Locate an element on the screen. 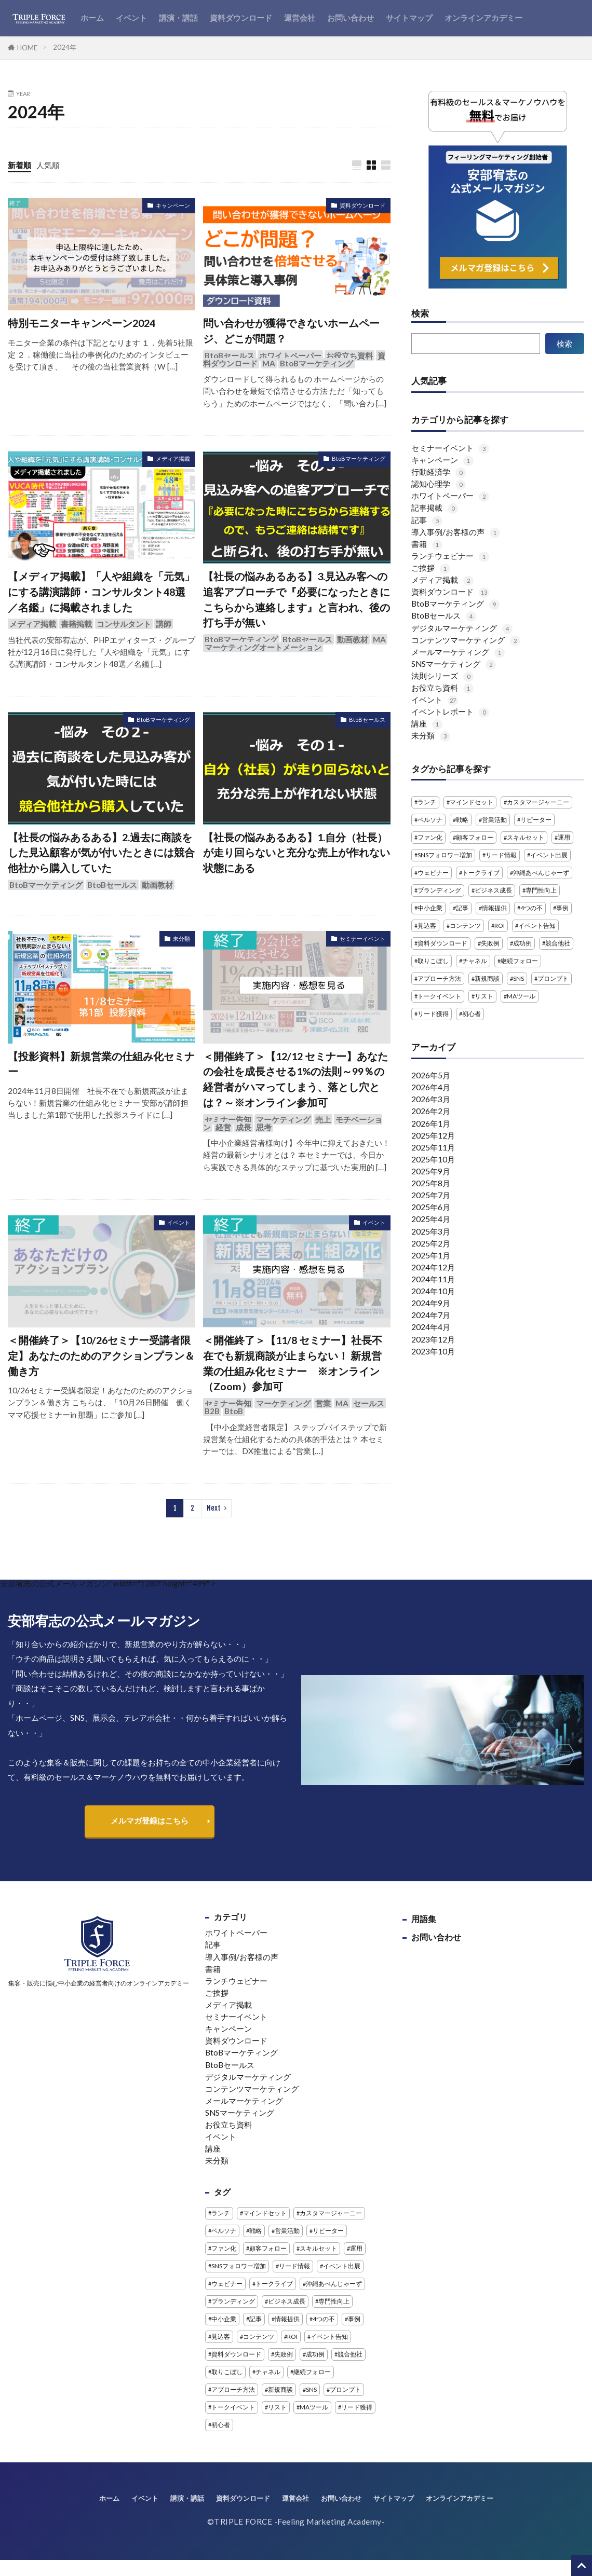  ホーム is located at coordinates (92, 17).